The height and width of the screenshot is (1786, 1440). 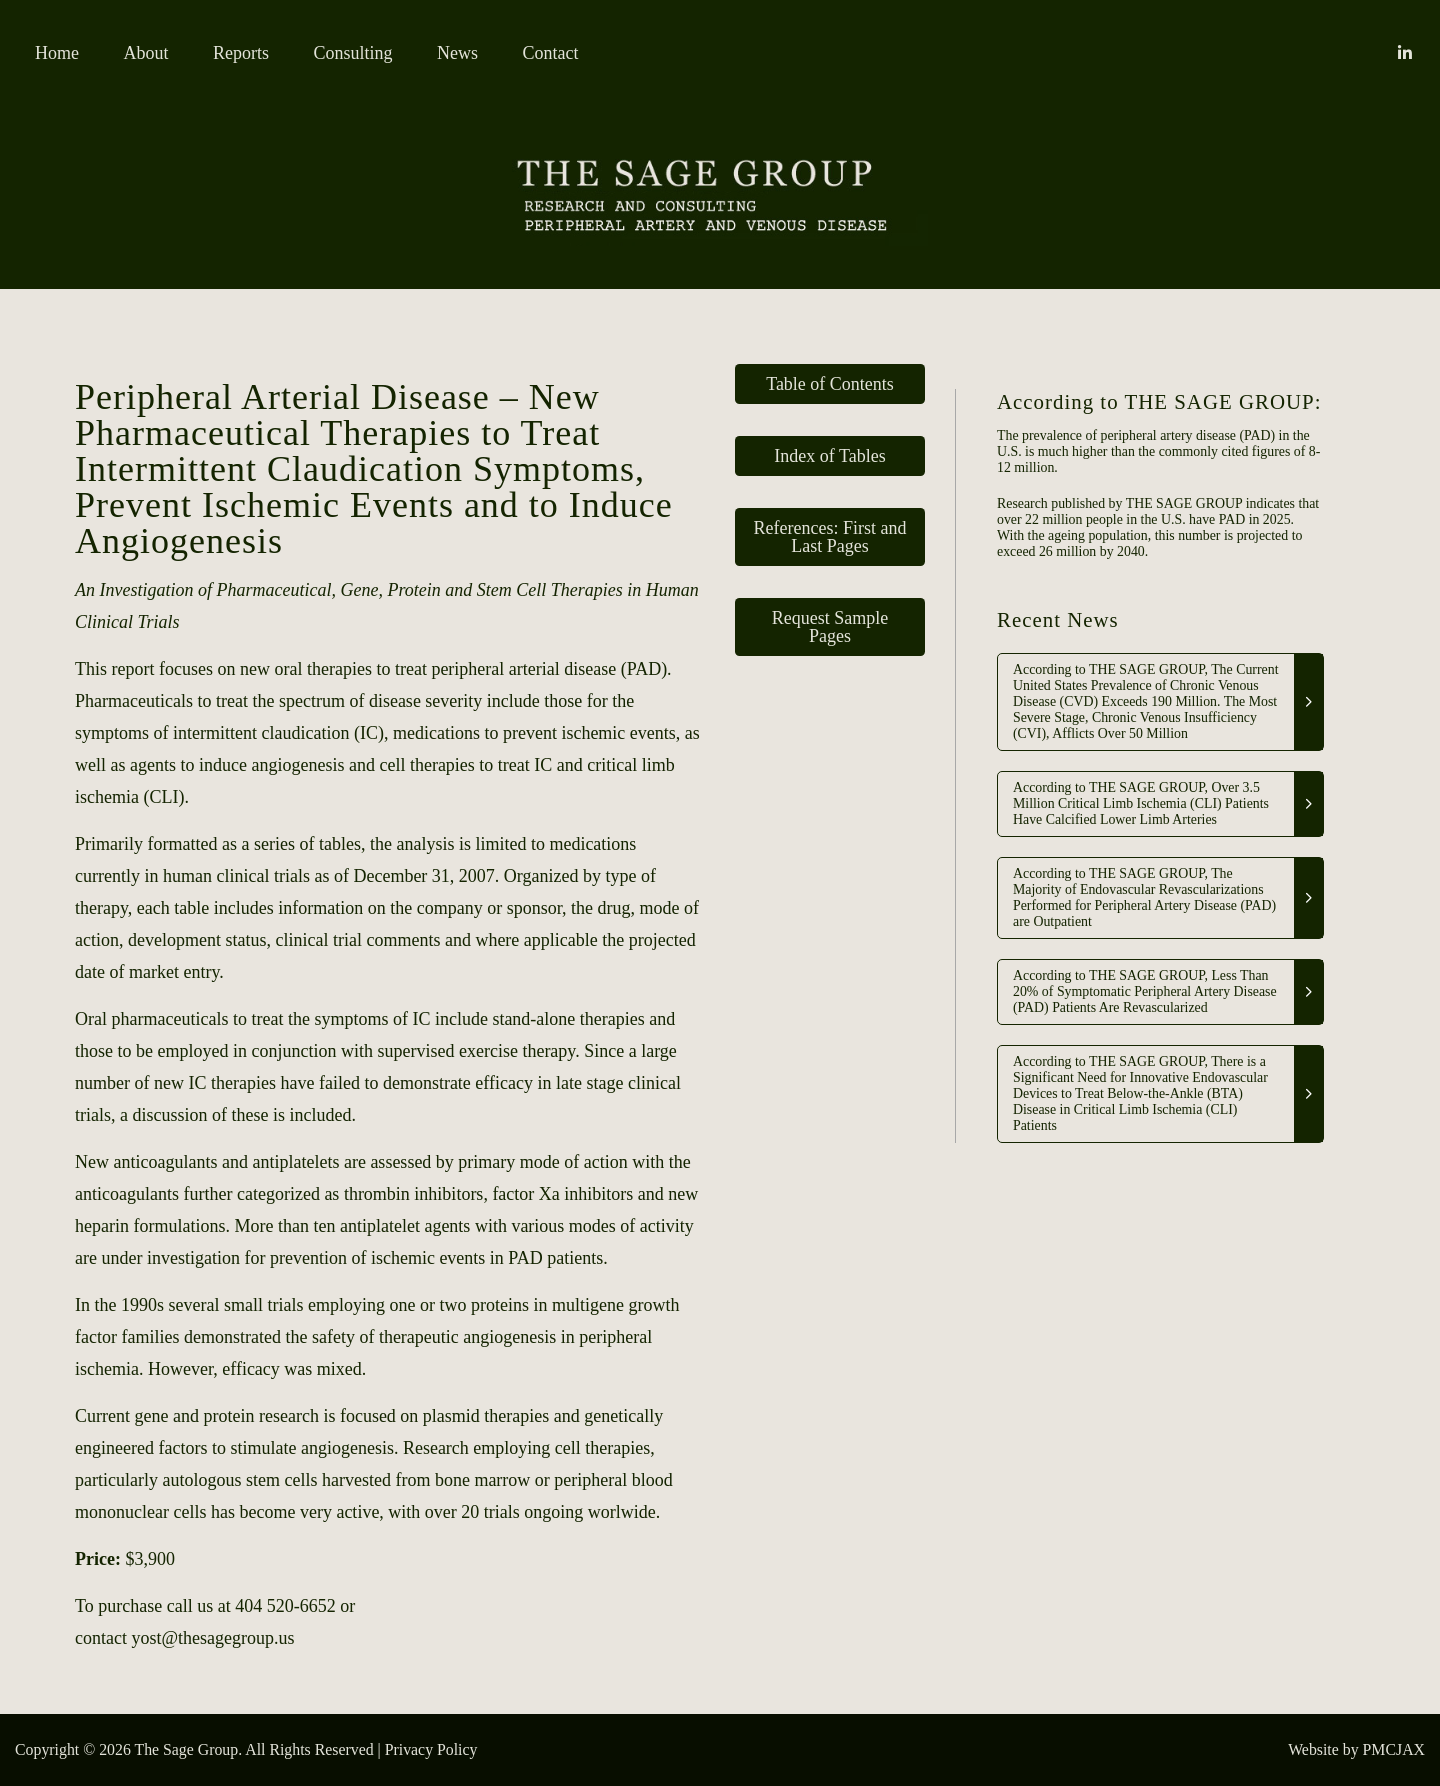 What do you see at coordinates (57, 53) in the screenshot?
I see `Home` at bounding box center [57, 53].